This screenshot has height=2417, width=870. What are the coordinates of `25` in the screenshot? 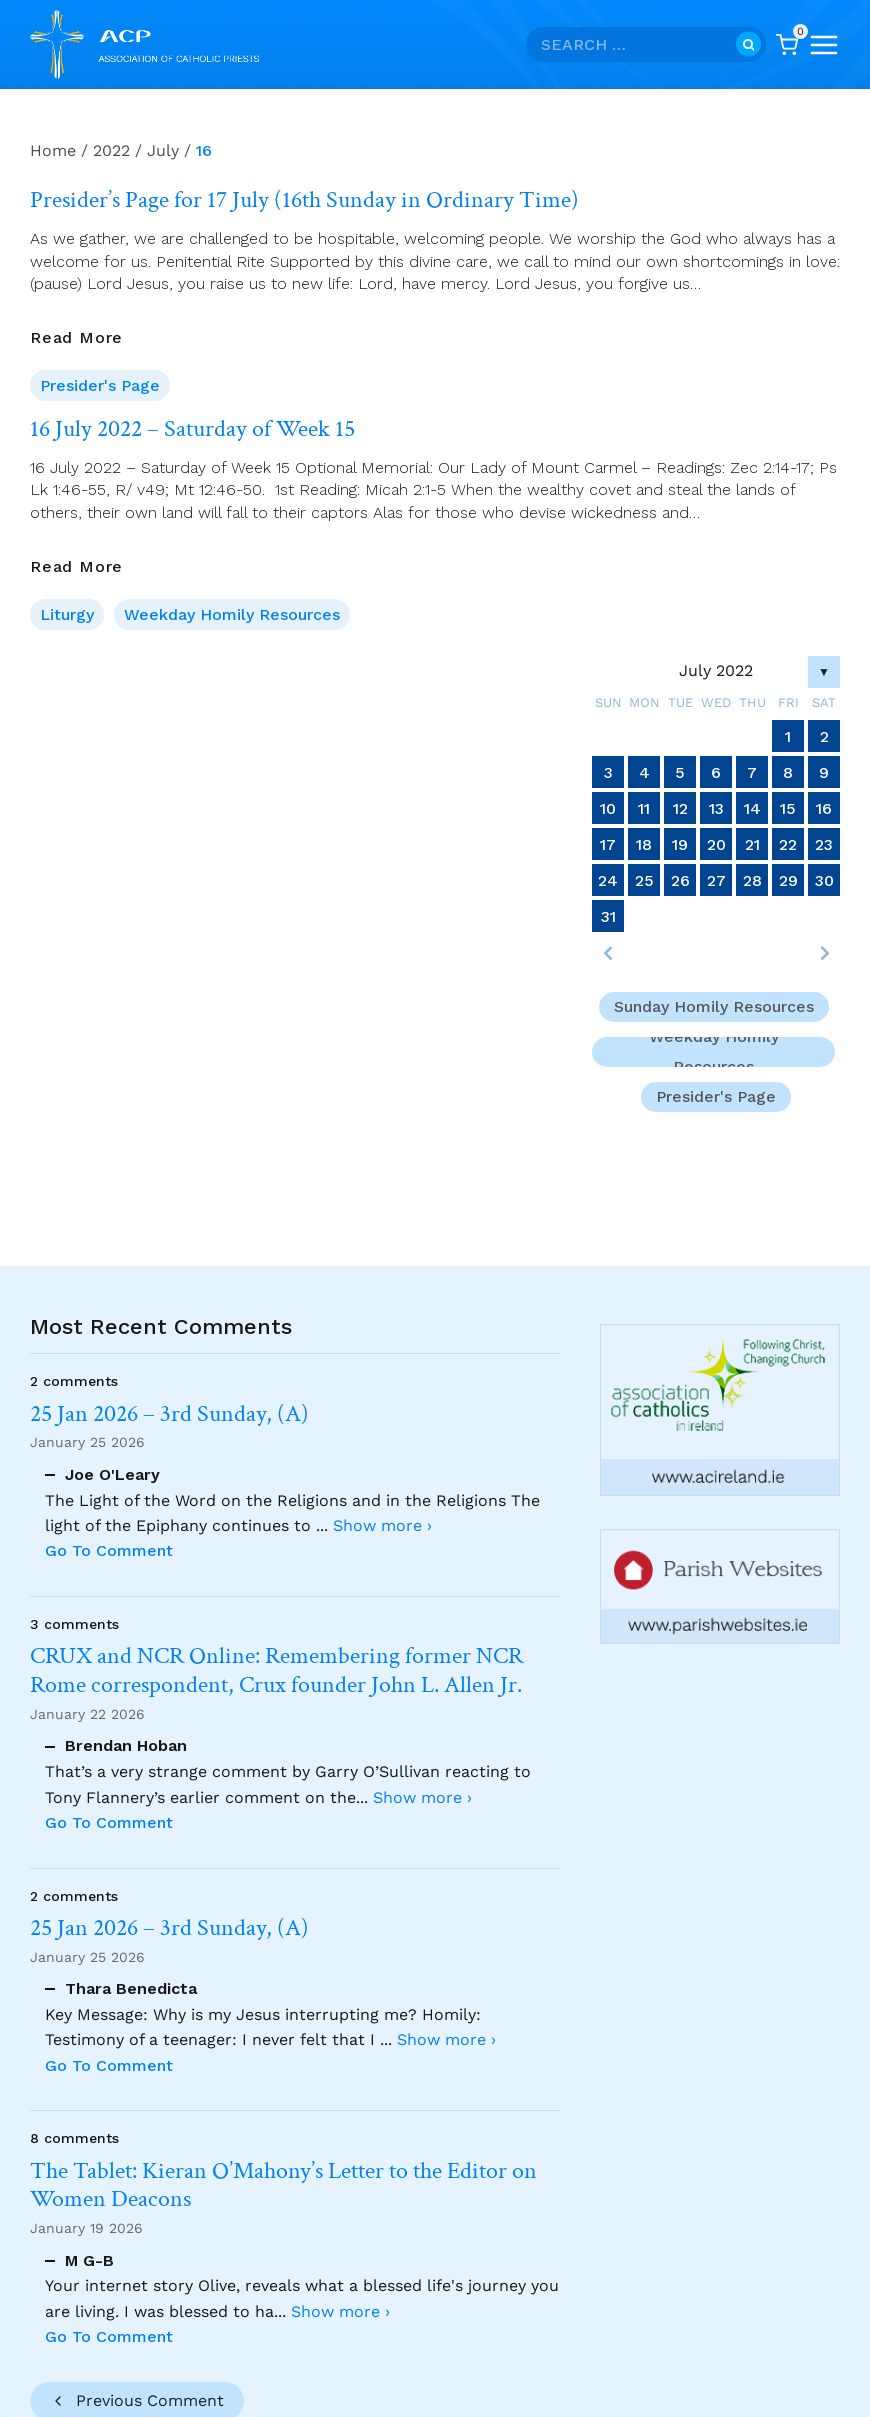 It's located at (644, 880).